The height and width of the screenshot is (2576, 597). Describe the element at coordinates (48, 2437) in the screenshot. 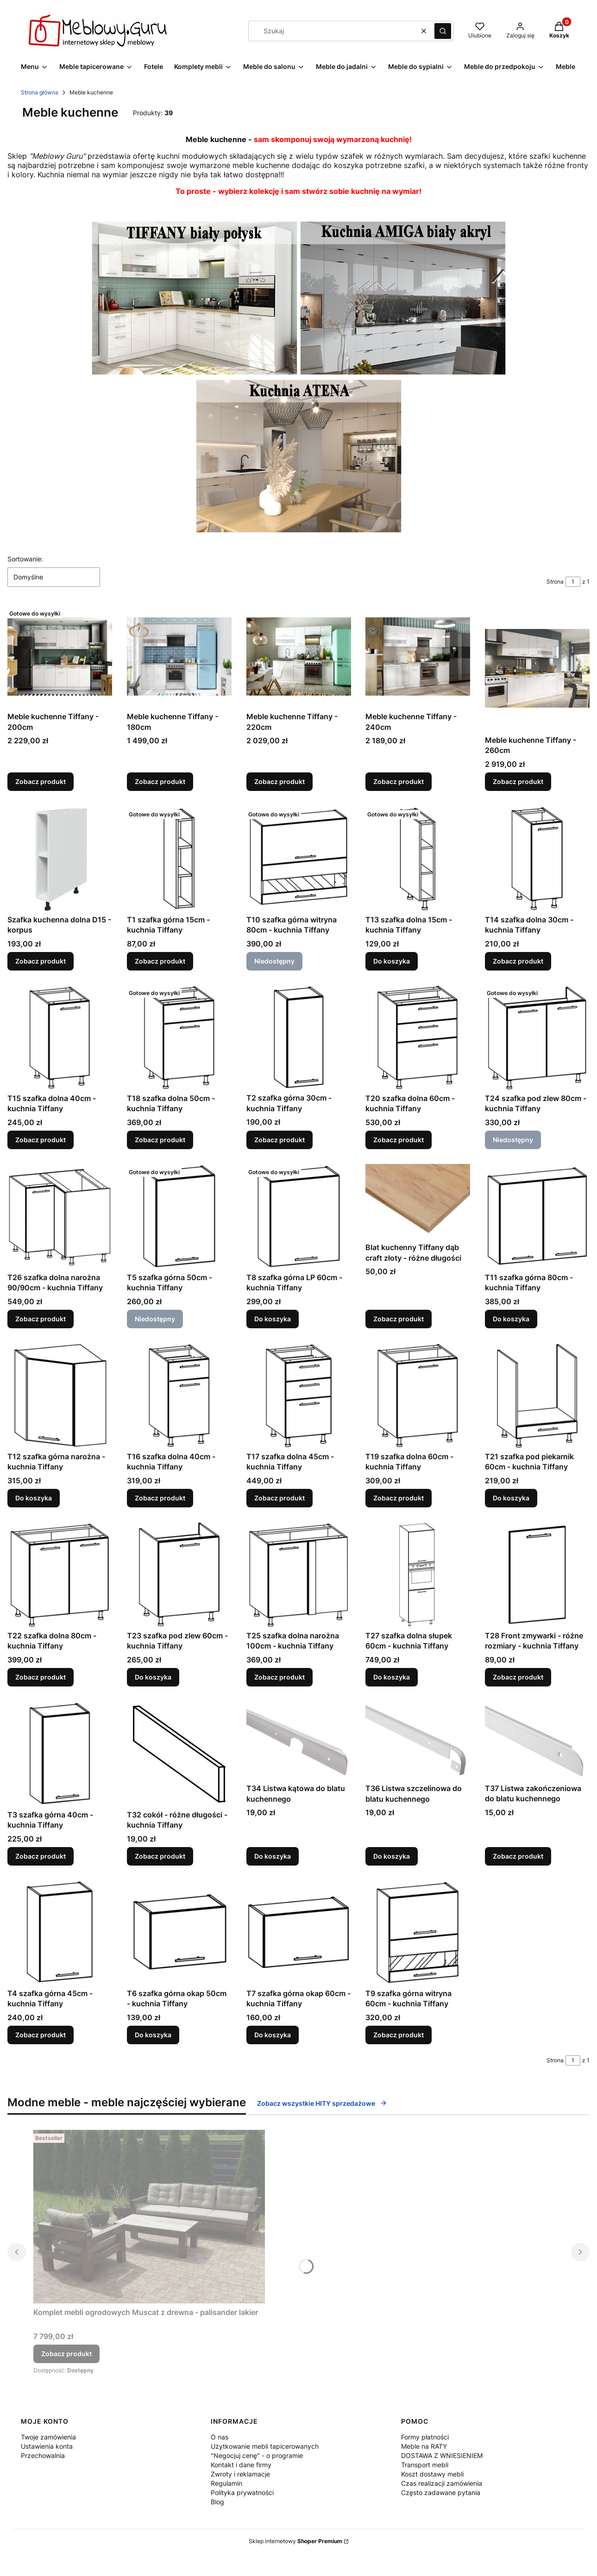

I see `Twoje zamówienia` at that location.